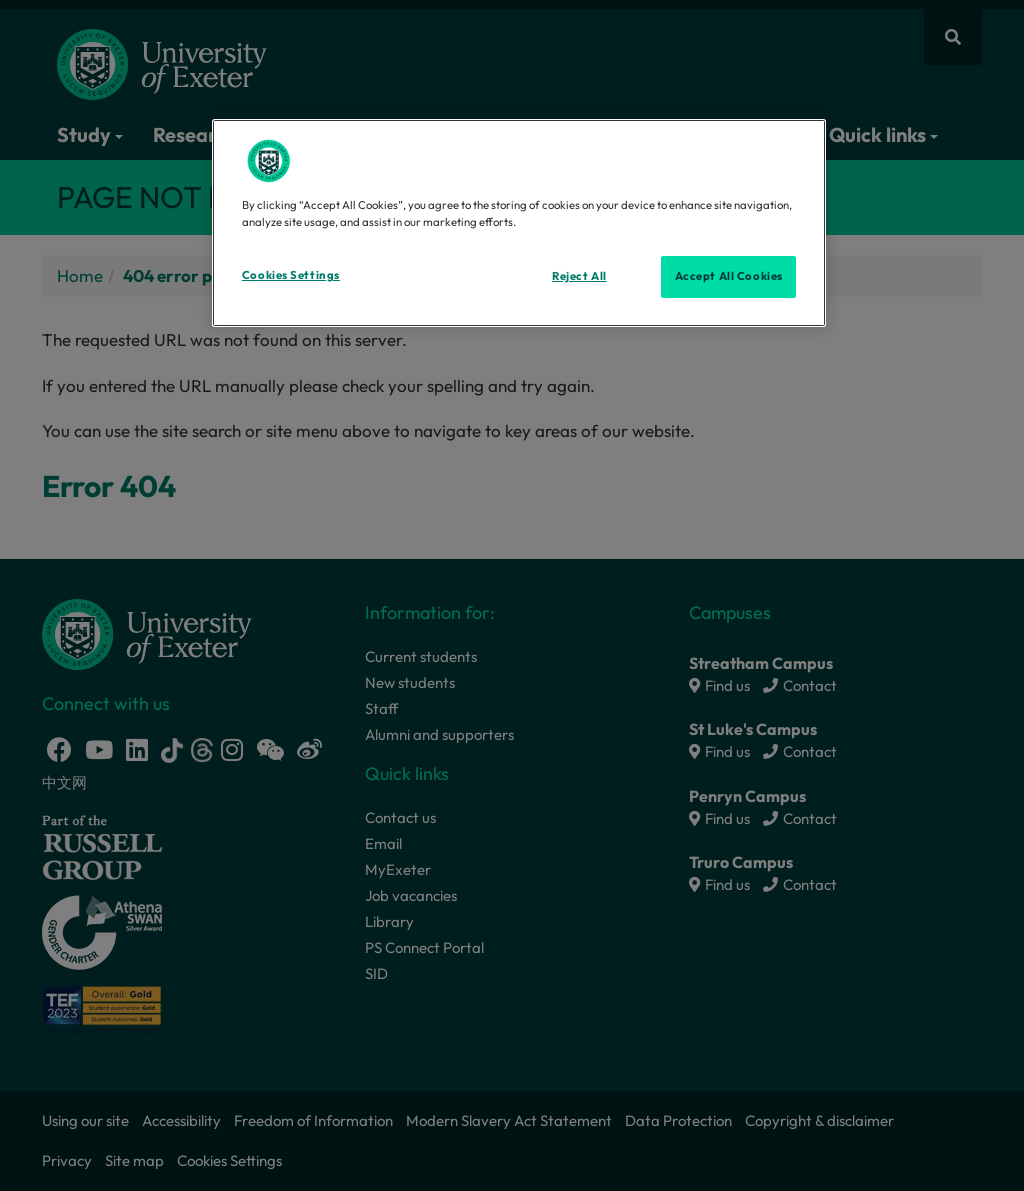 The height and width of the screenshot is (1191, 1024). What do you see at coordinates (579, 276) in the screenshot?
I see `Reject All` at bounding box center [579, 276].